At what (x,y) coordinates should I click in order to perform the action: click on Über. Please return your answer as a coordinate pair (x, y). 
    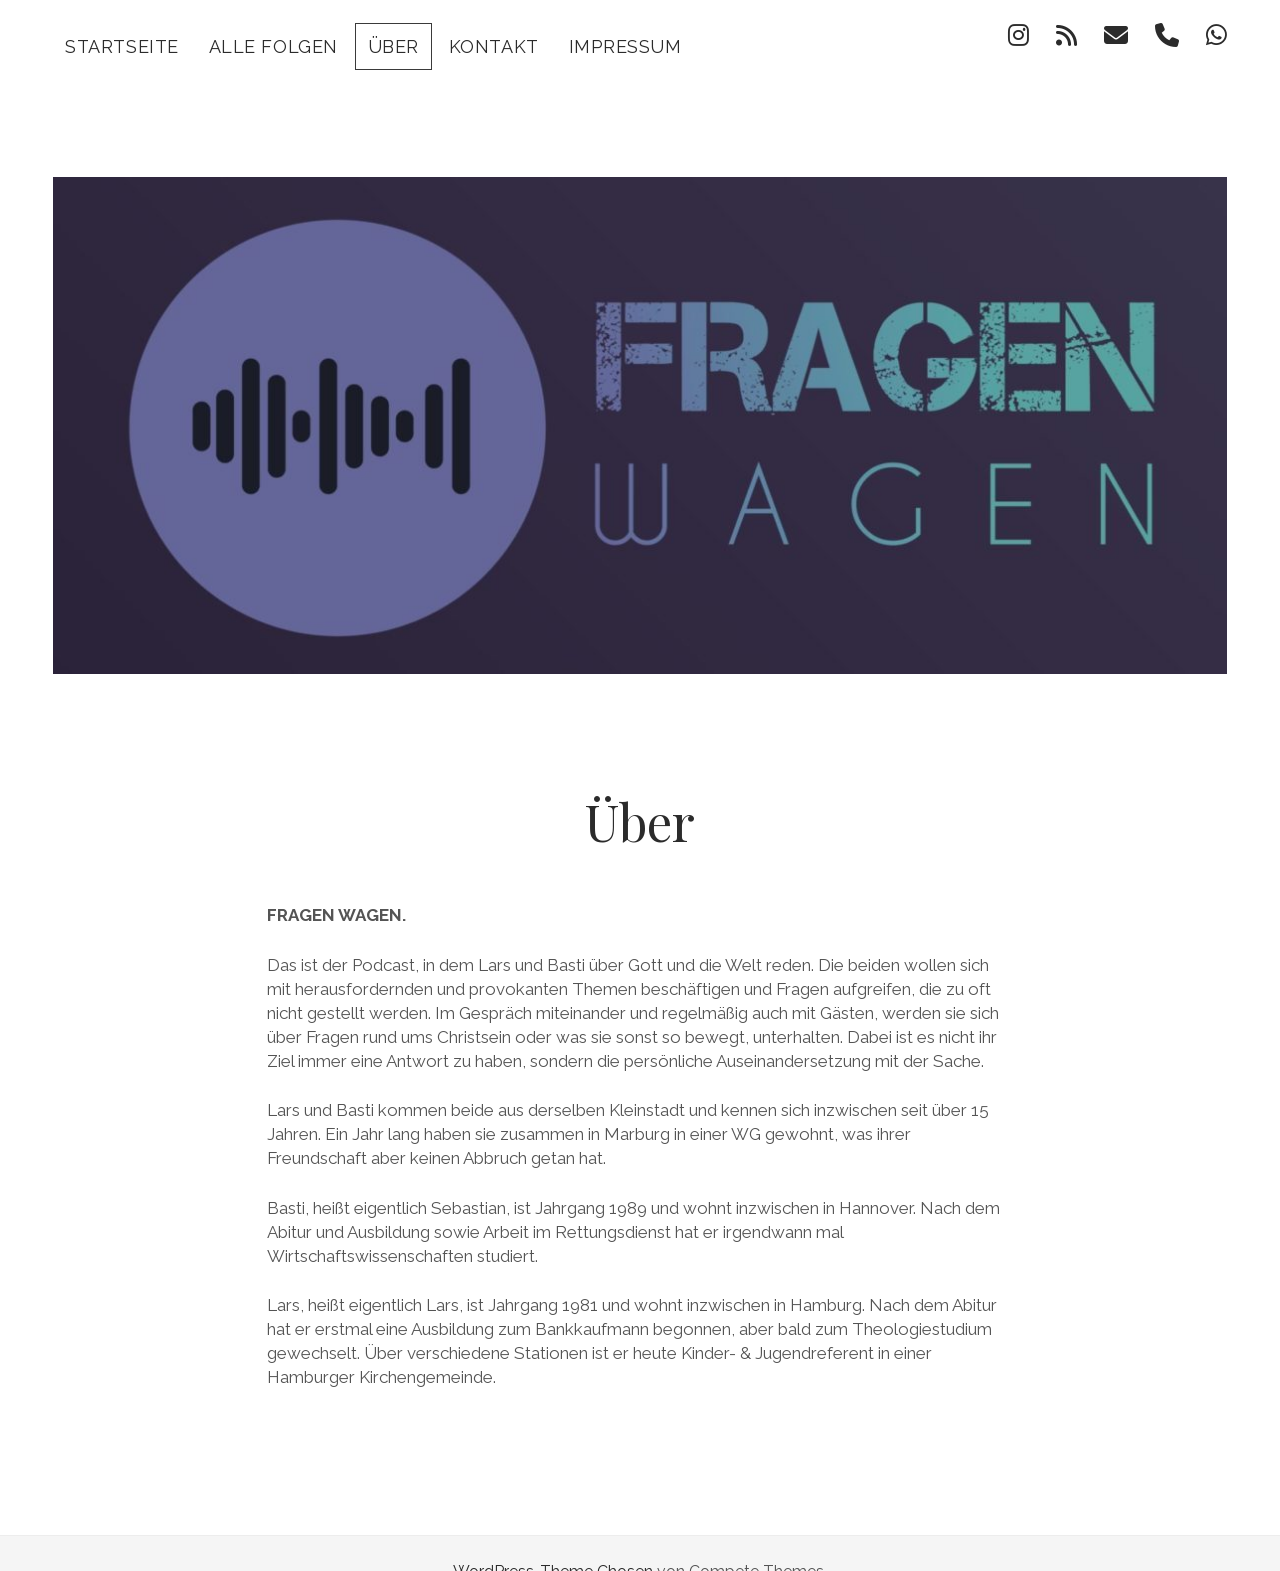
    Looking at the image, I should click on (393, 46).